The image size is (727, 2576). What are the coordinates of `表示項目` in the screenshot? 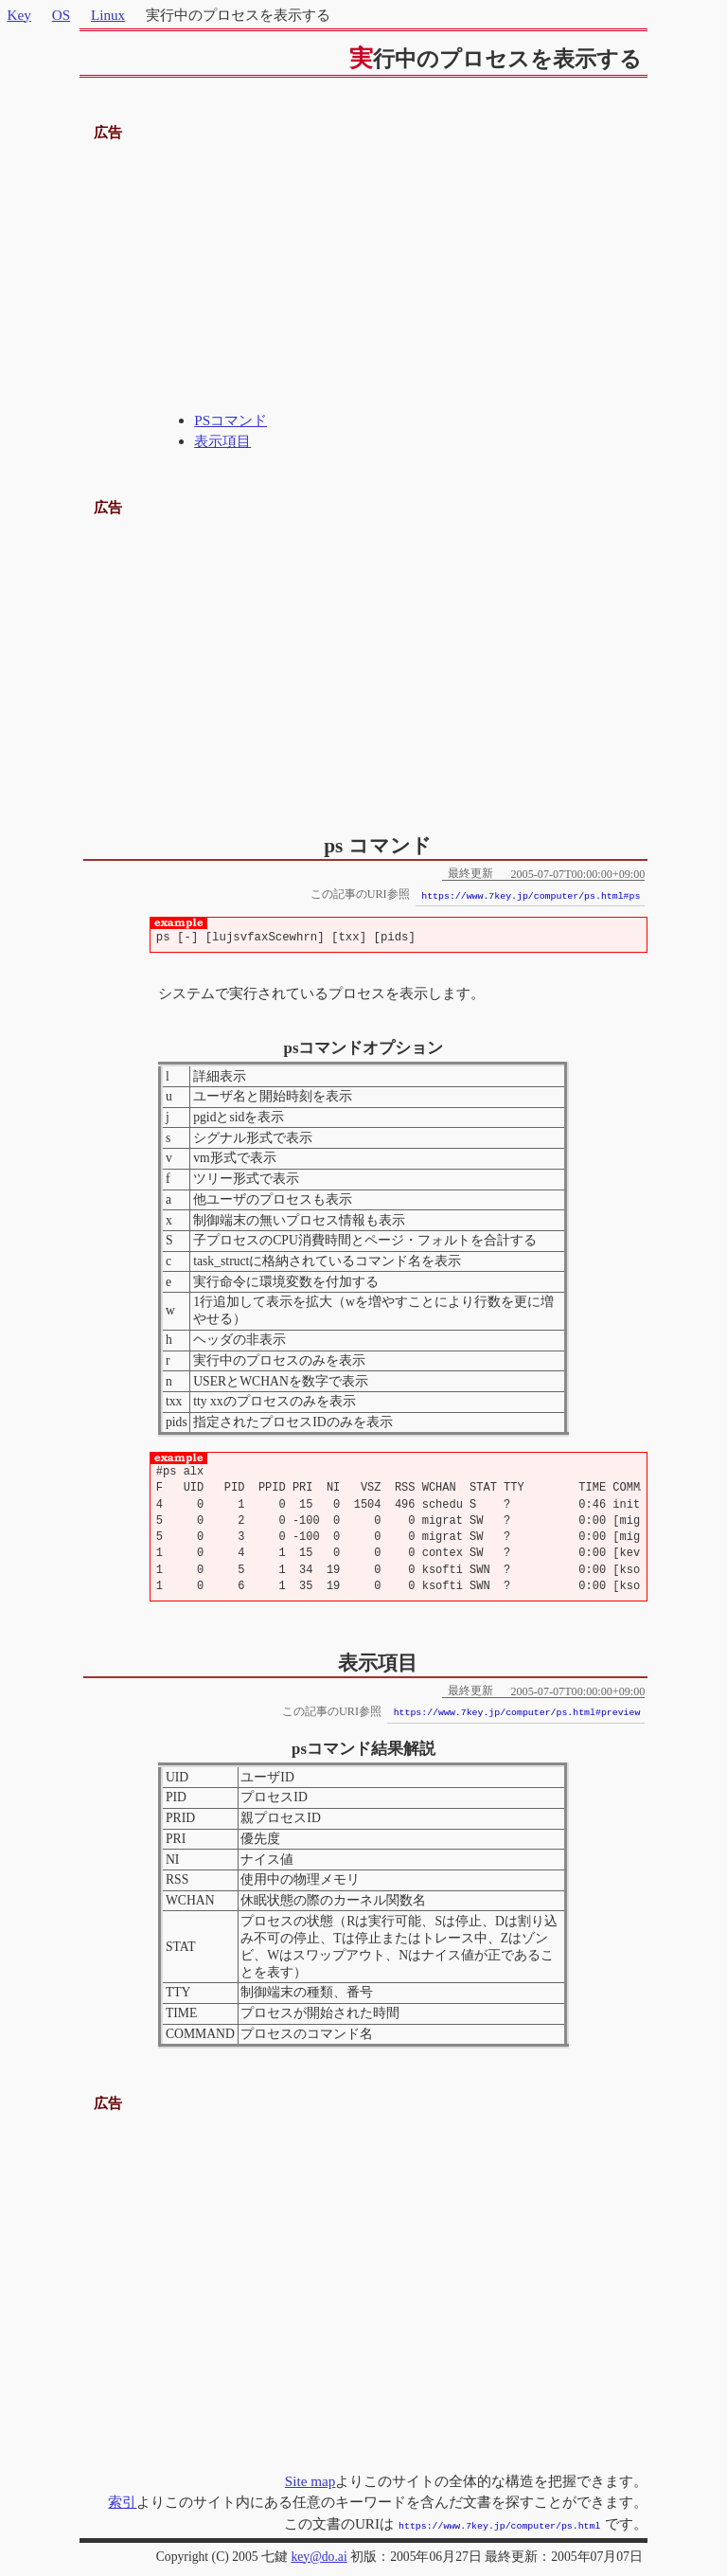 It's located at (222, 441).